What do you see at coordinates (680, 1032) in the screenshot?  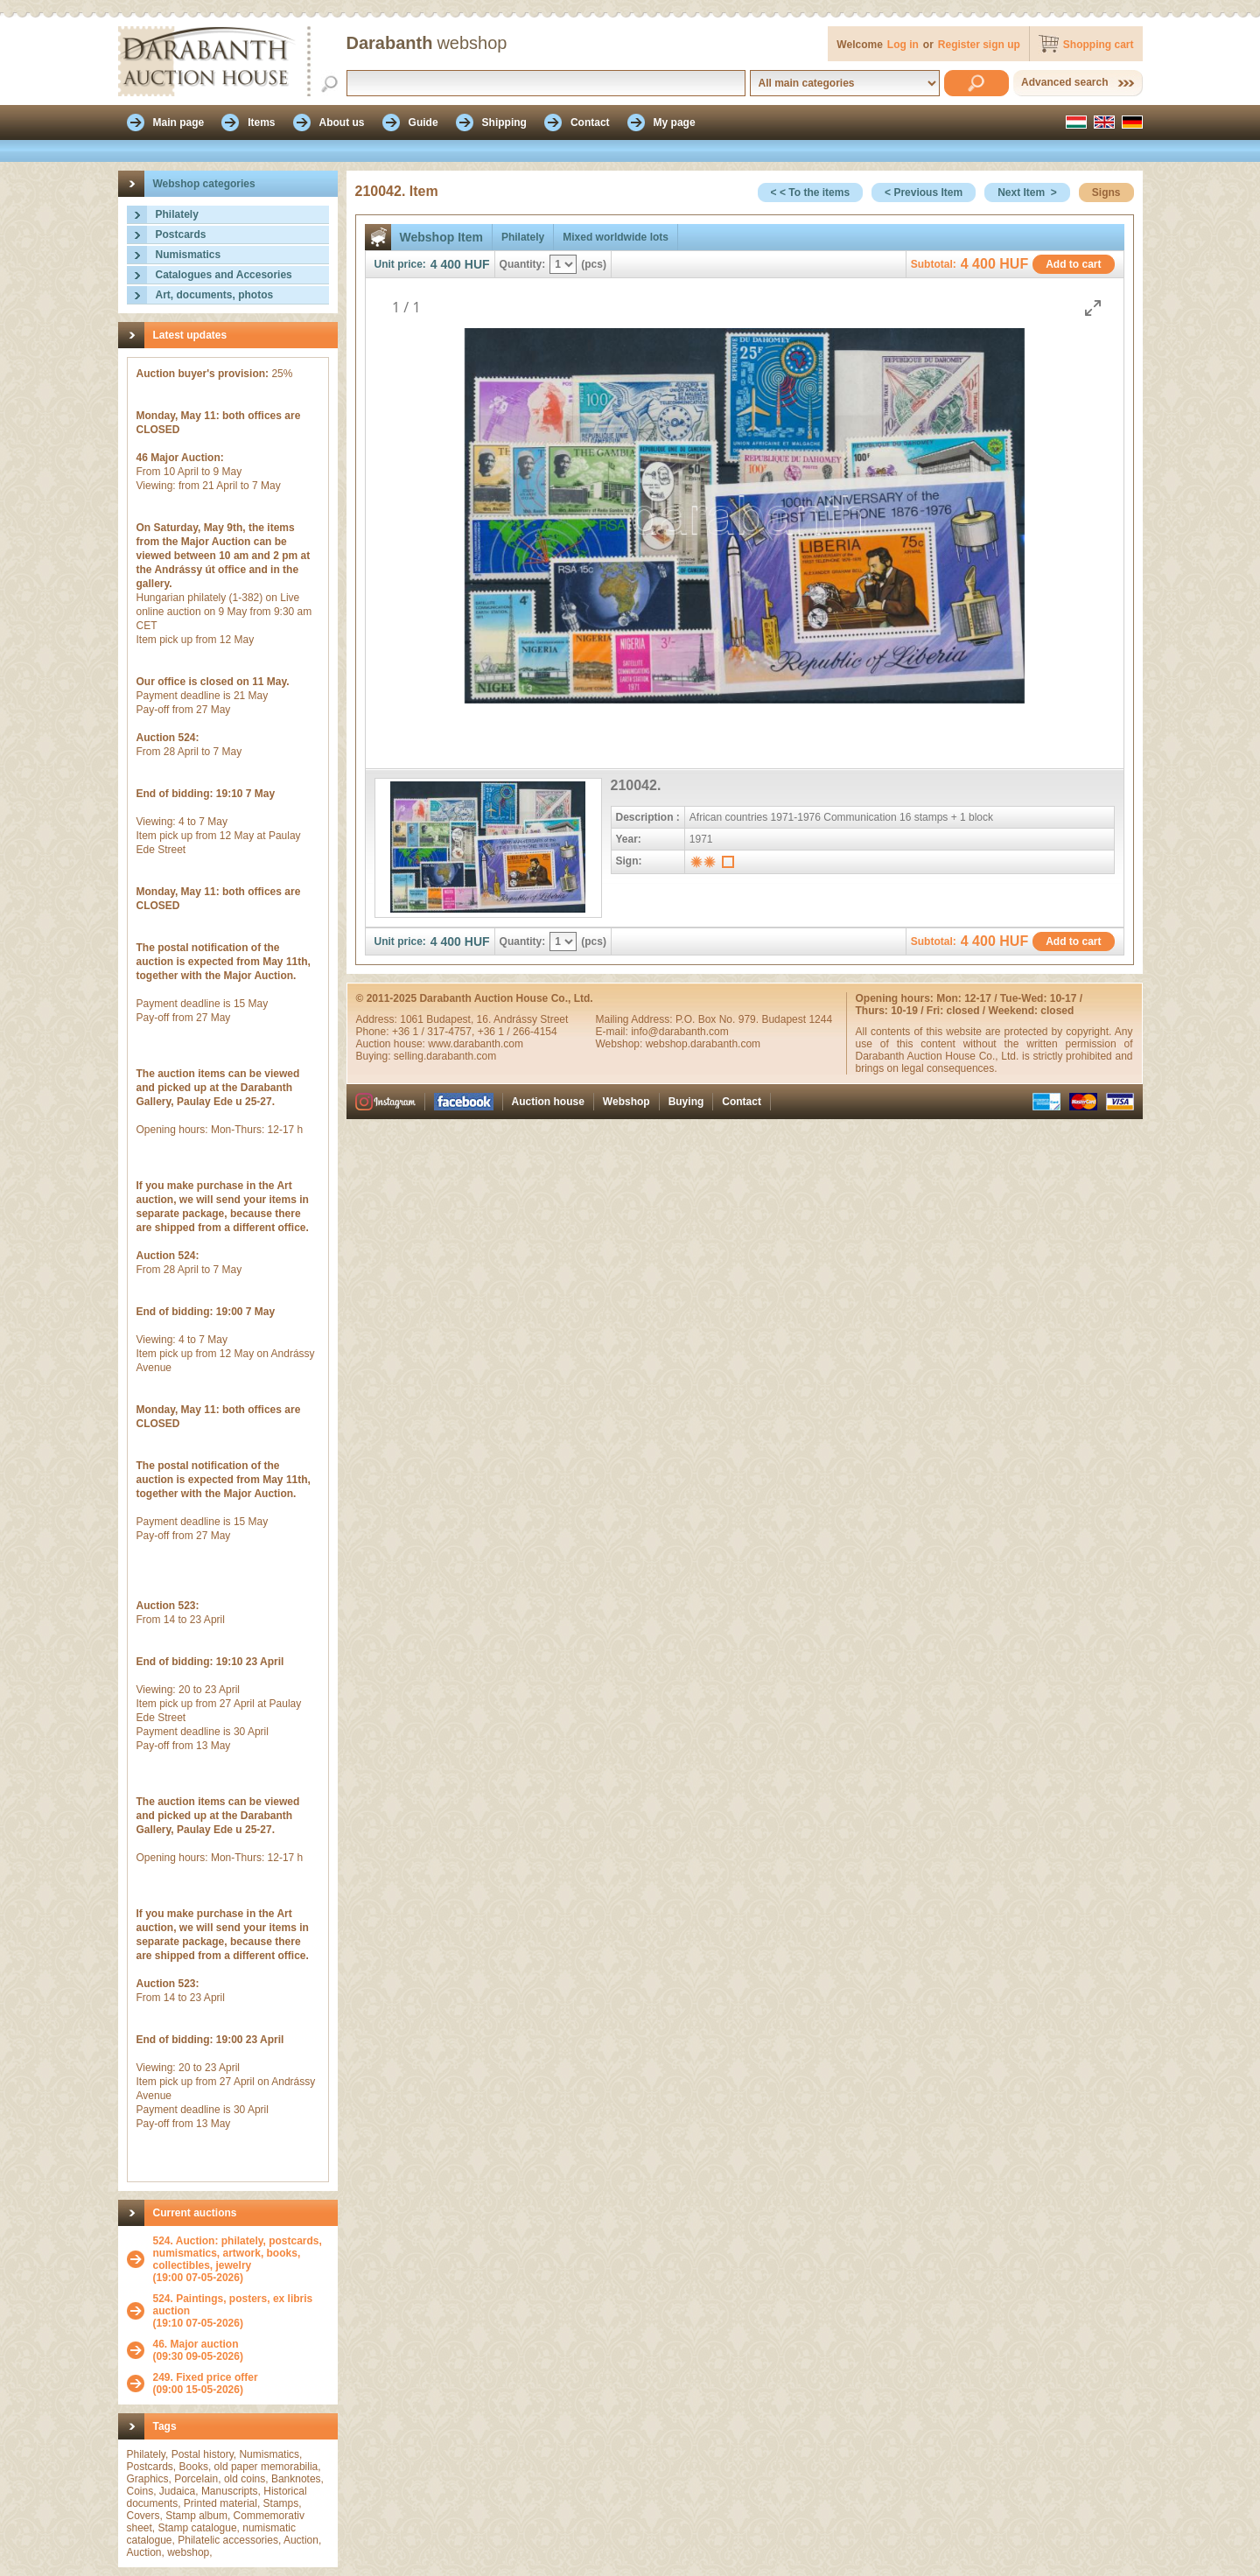 I see `info@darabanth.com` at bounding box center [680, 1032].